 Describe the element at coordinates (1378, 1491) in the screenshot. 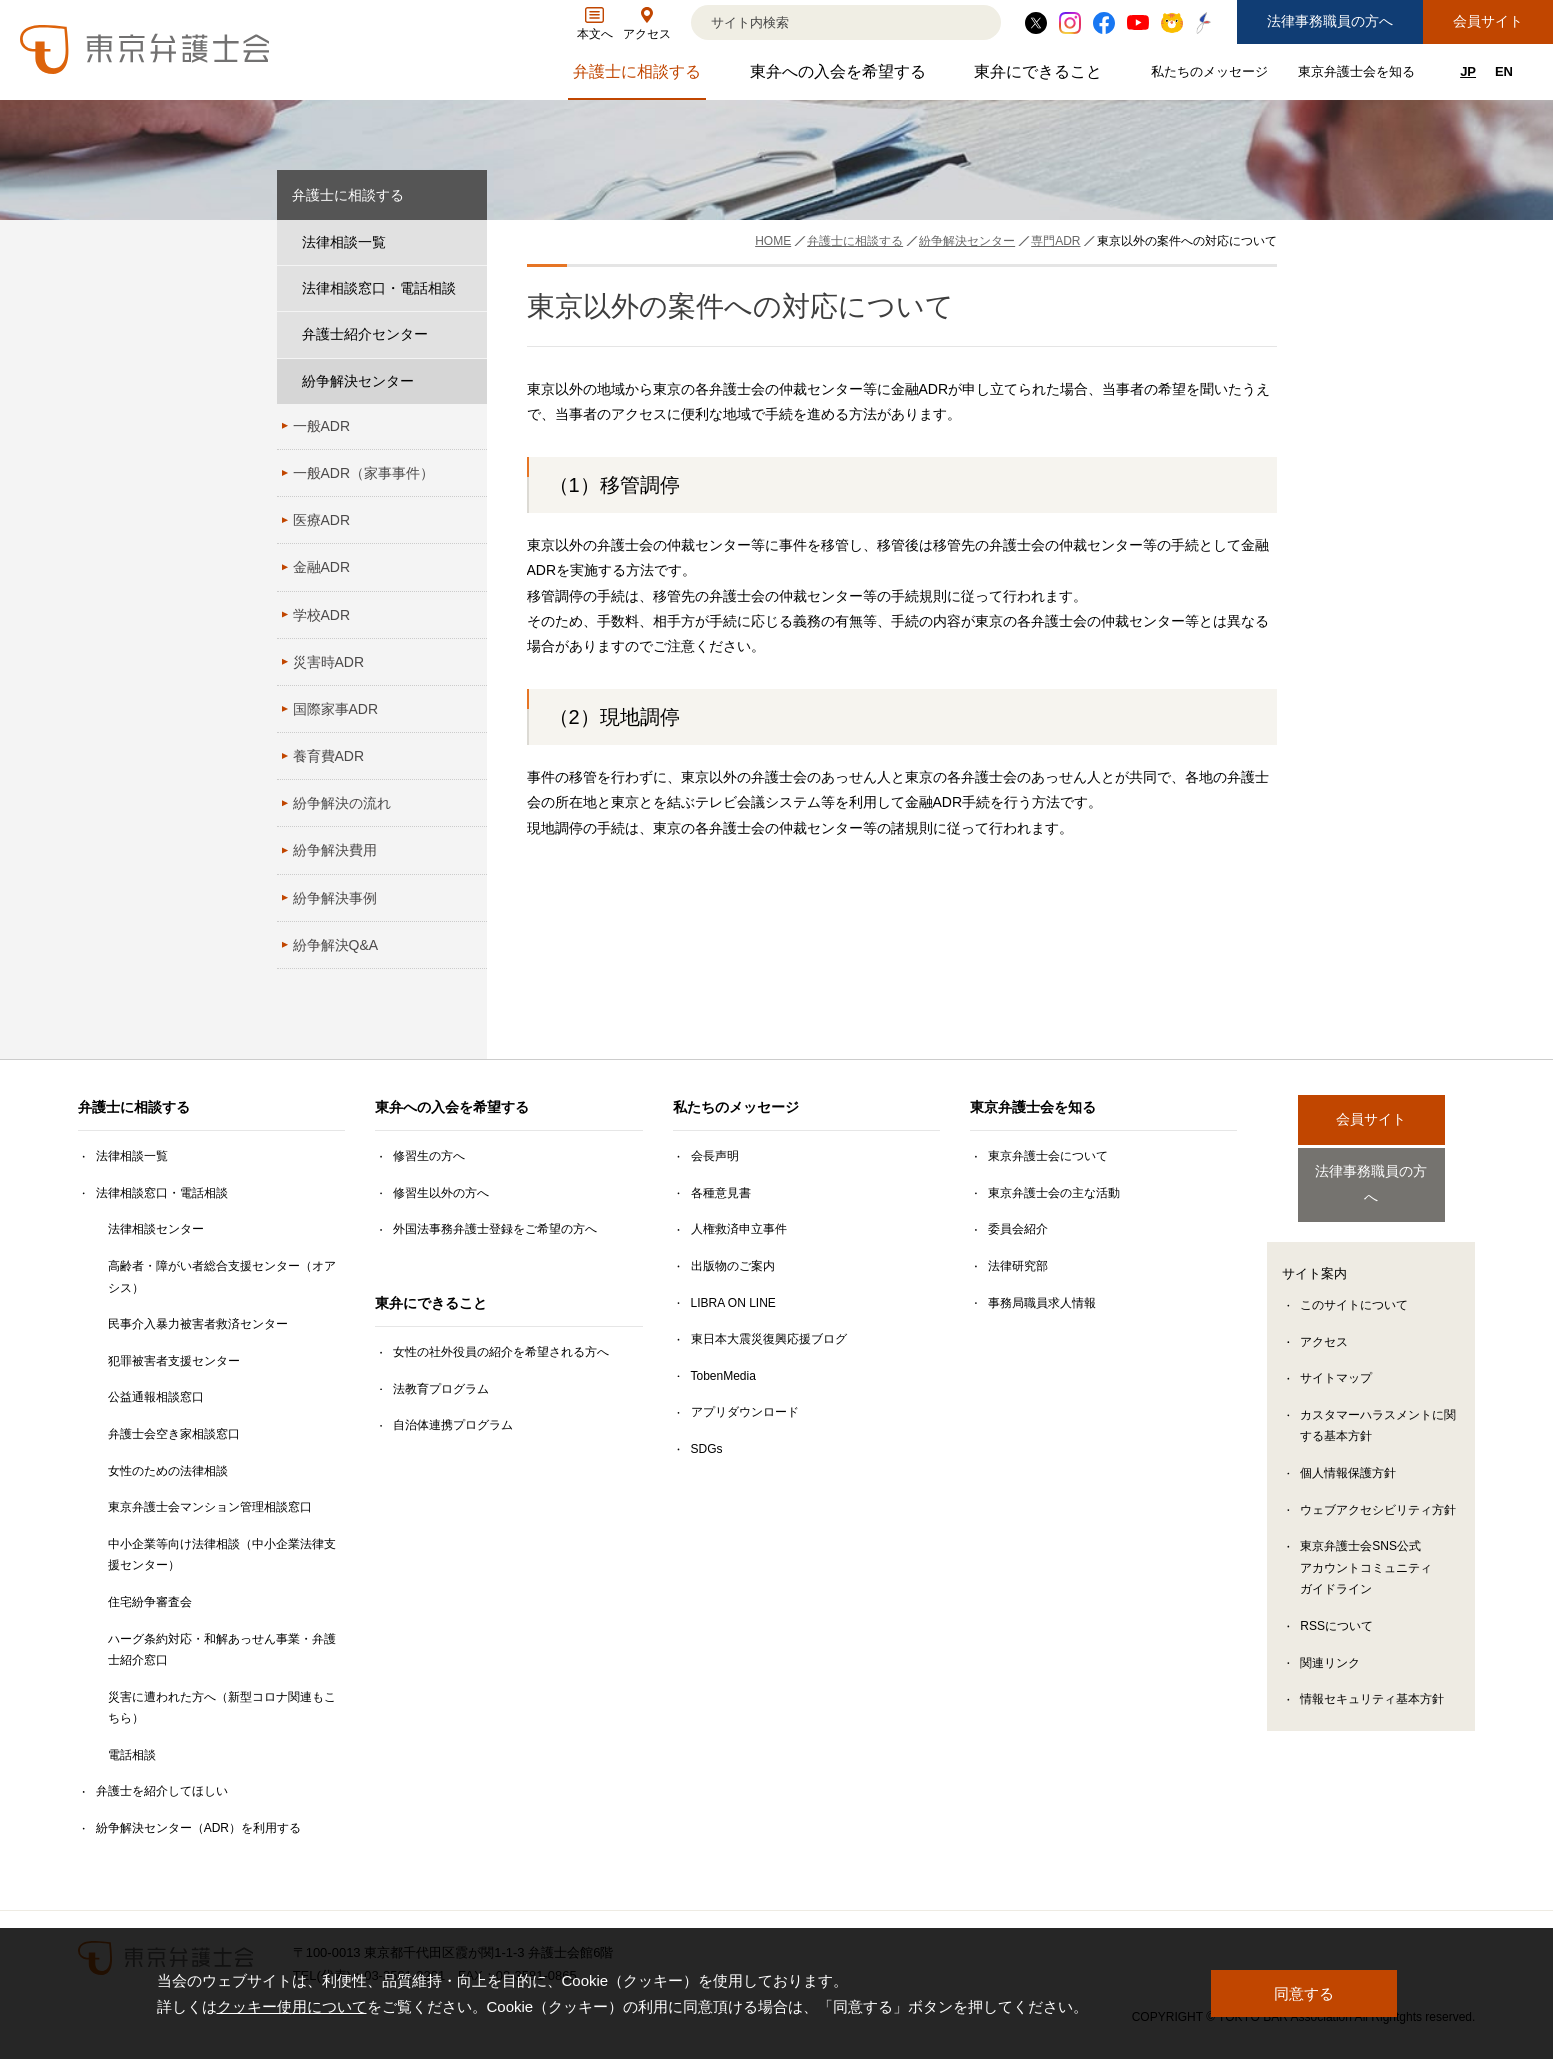

I see `ウェブアクセシビリティ方針` at that location.